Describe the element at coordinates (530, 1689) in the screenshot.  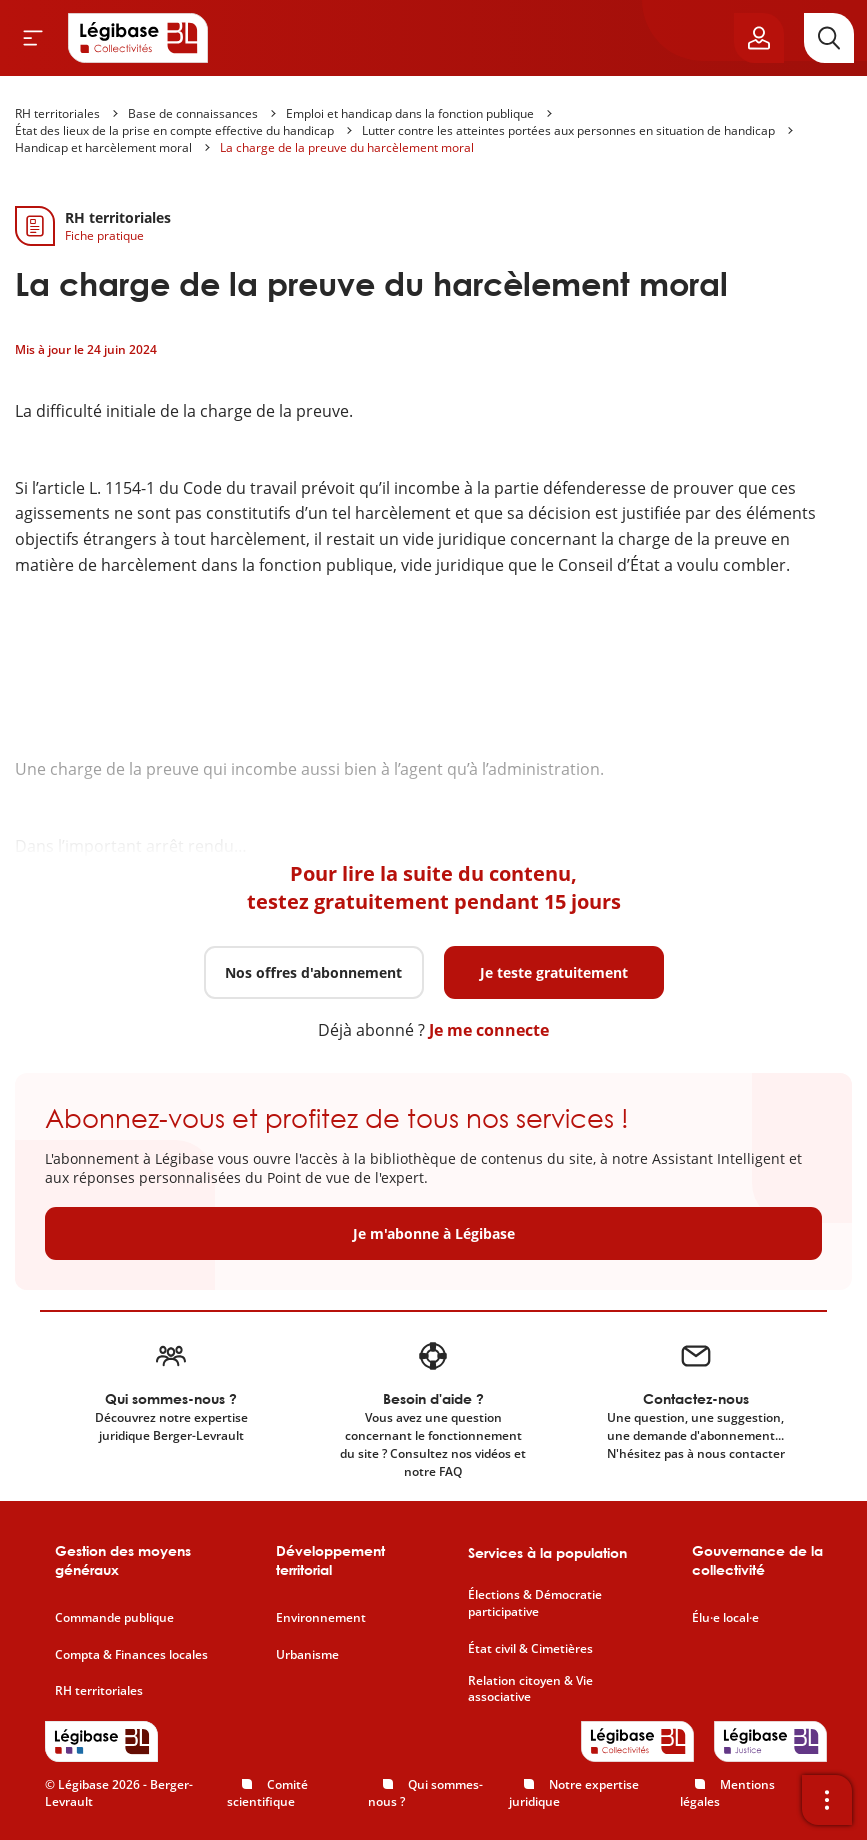
I see `Relation citoyen & Vie associative` at that location.